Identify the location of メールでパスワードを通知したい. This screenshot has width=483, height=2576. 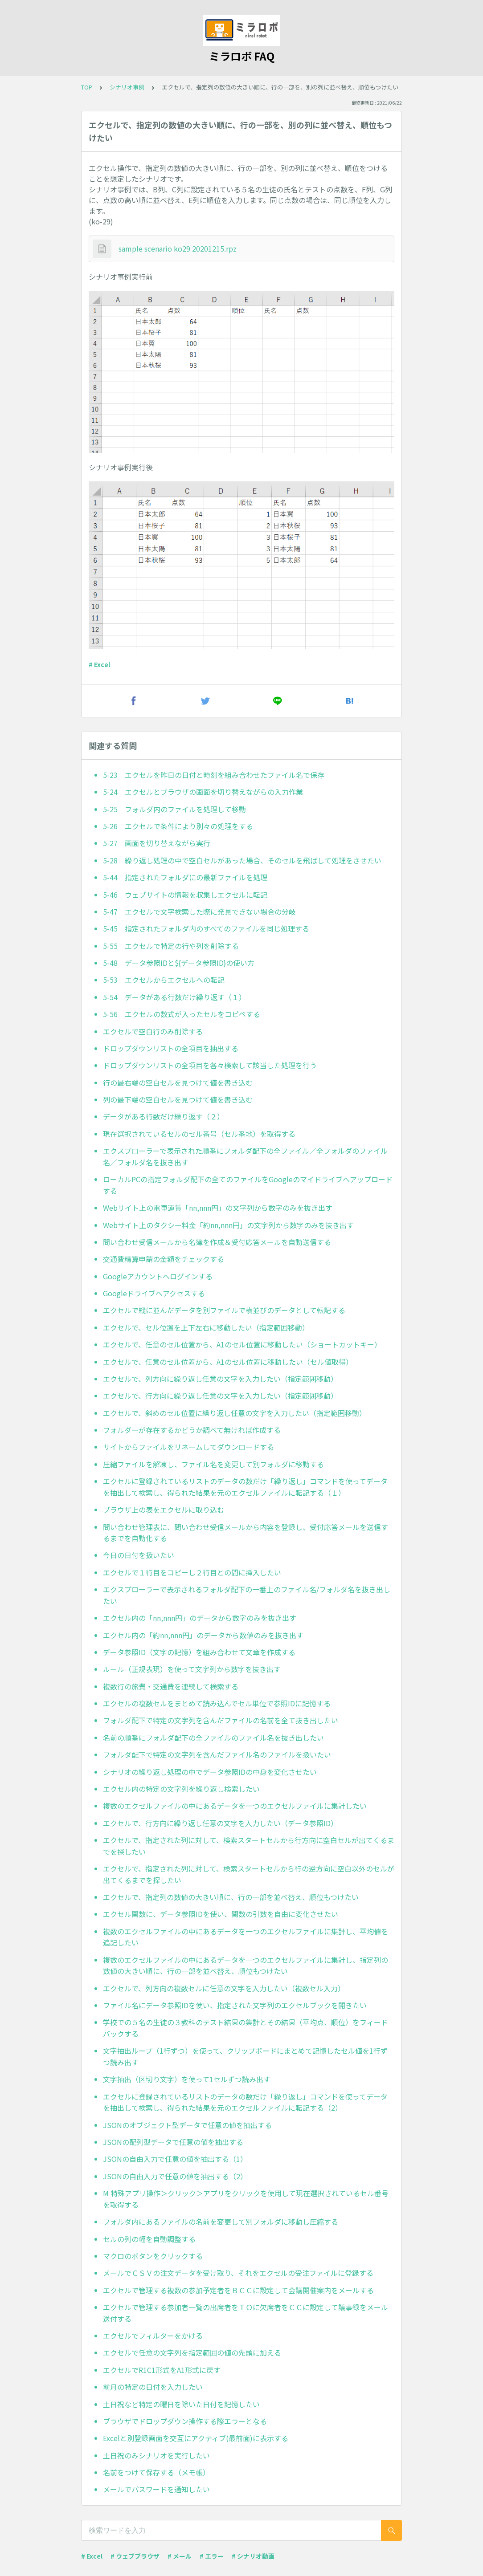
(156, 2489).